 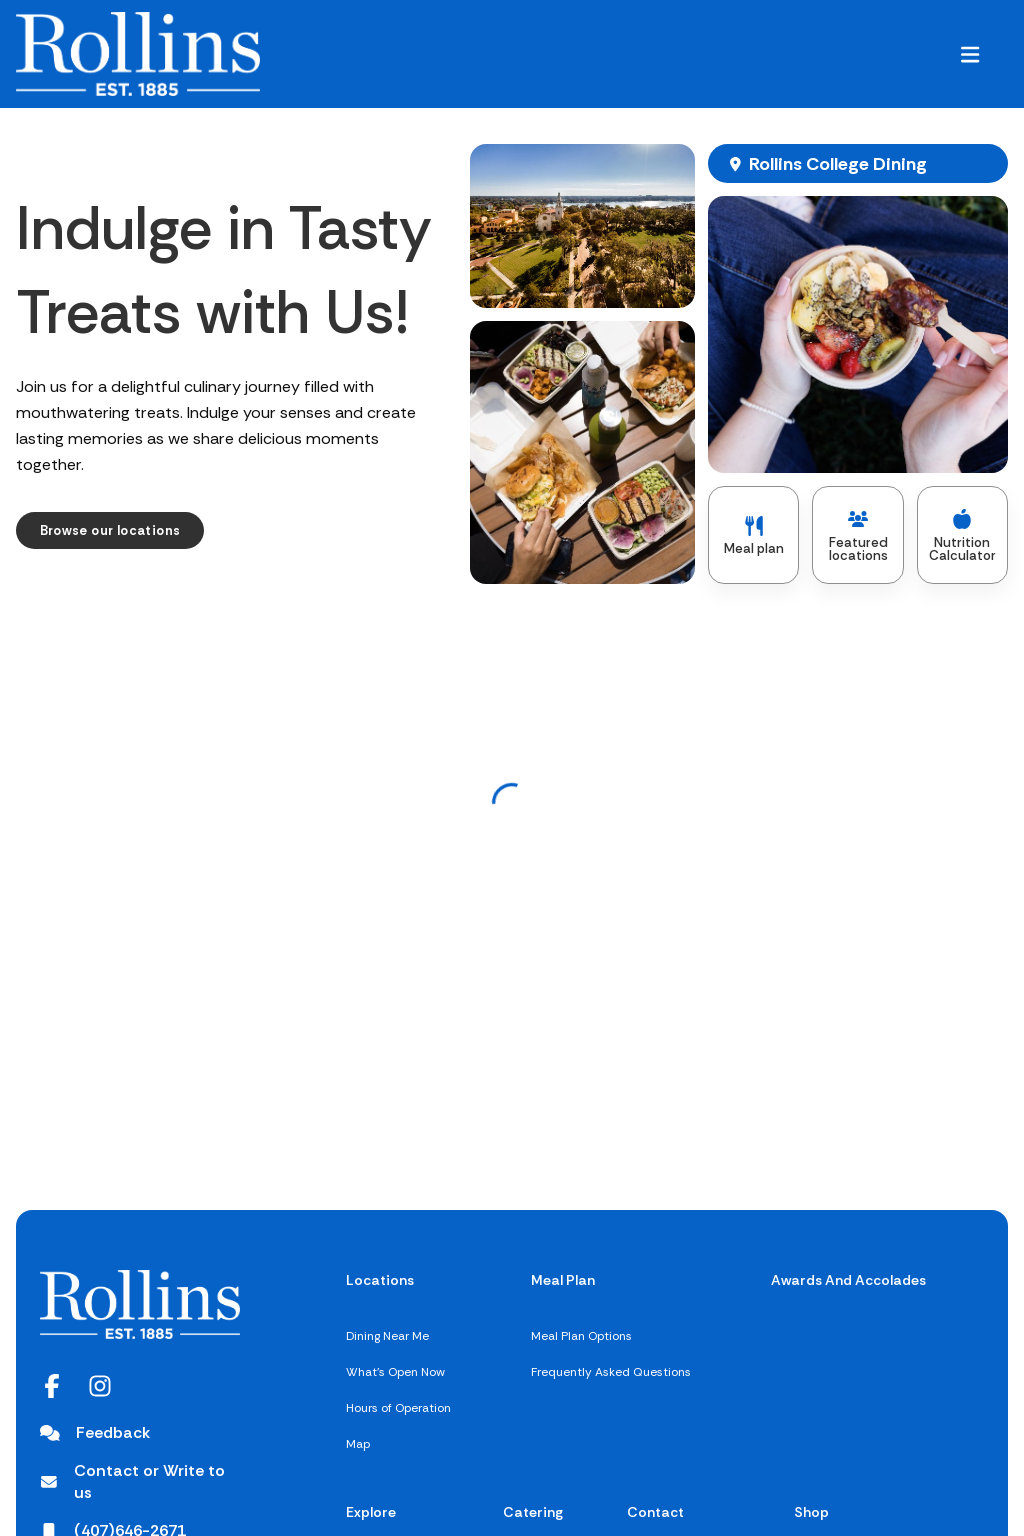 What do you see at coordinates (563, 1280) in the screenshot?
I see `Meal Plan [Meal Plan,]` at bounding box center [563, 1280].